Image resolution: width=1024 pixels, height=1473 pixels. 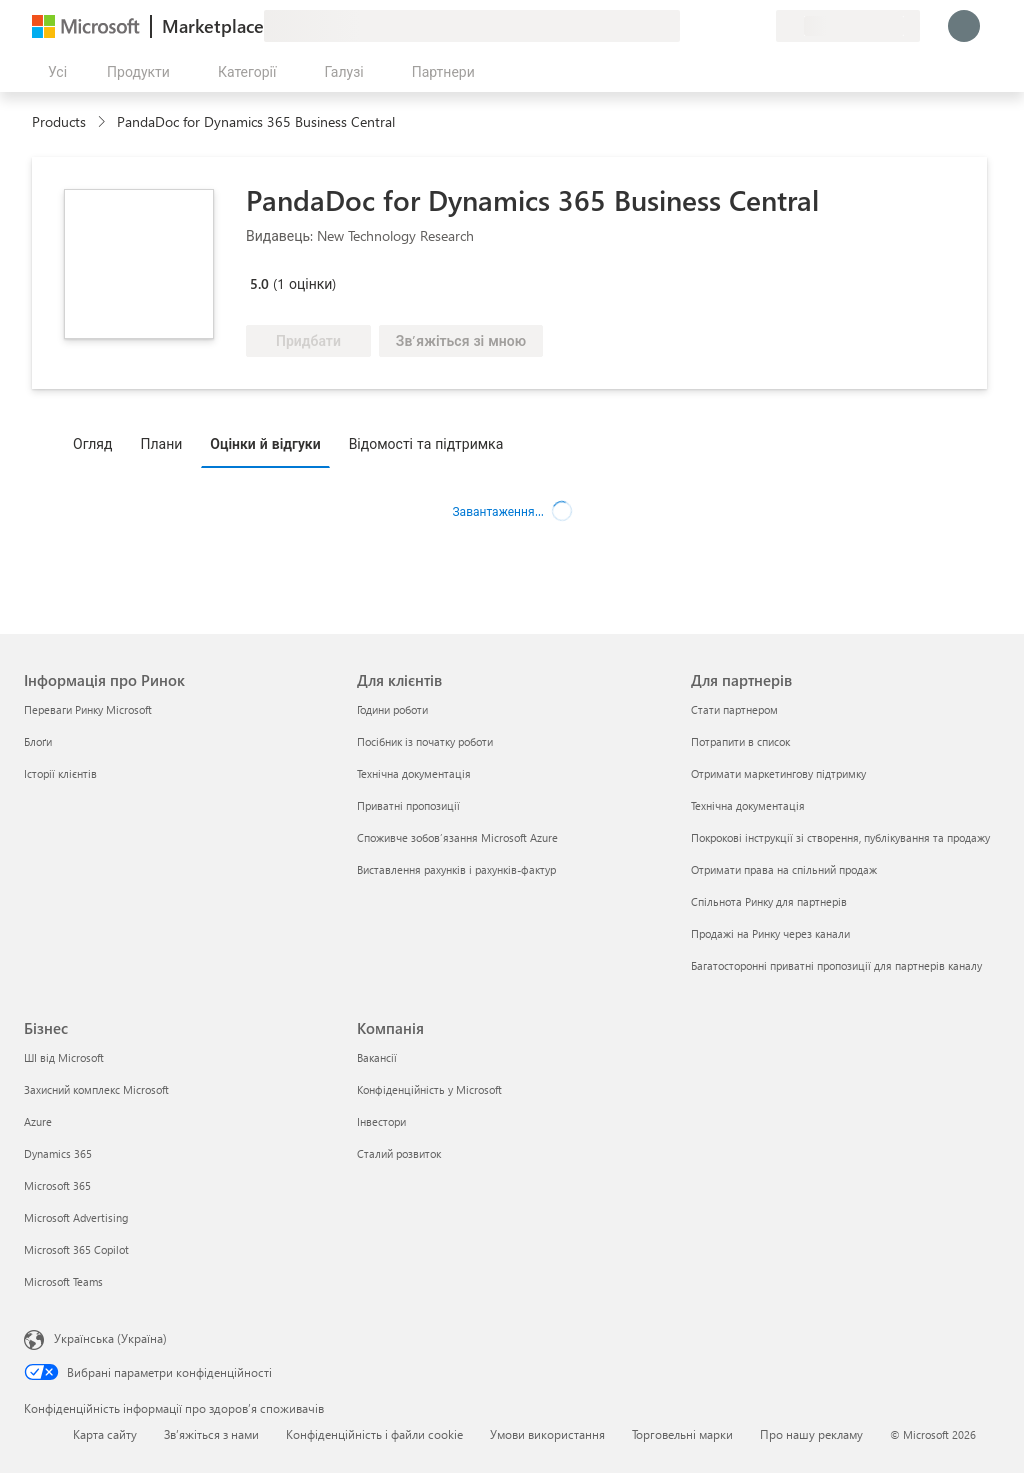 What do you see at coordinates (38, 1121) in the screenshot?
I see `Azure [Azure Бізнес]` at bounding box center [38, 1121].